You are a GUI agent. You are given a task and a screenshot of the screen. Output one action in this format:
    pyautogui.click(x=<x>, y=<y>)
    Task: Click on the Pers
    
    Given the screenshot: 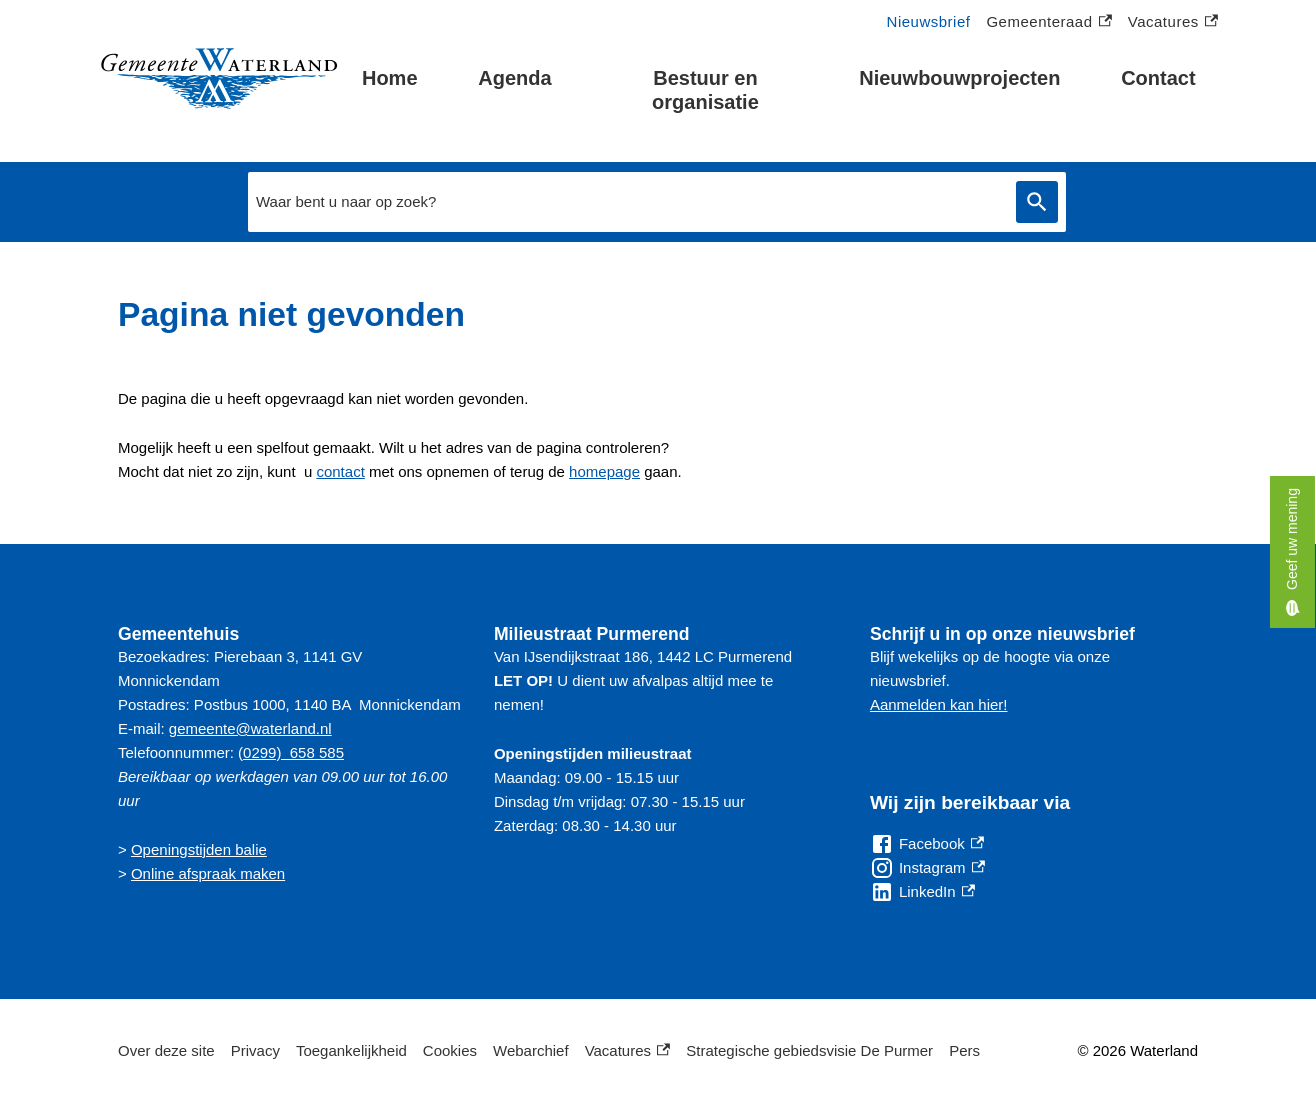 What is the action you would take?
    pyautogui.click(x=964, y=1050)
    